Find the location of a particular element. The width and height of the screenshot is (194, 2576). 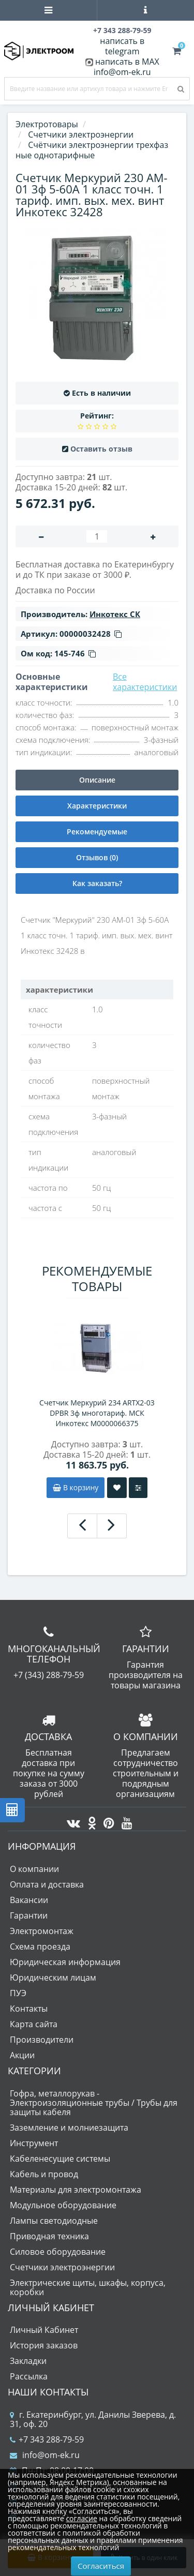

Контакты is located at coordinates (29, 2008).